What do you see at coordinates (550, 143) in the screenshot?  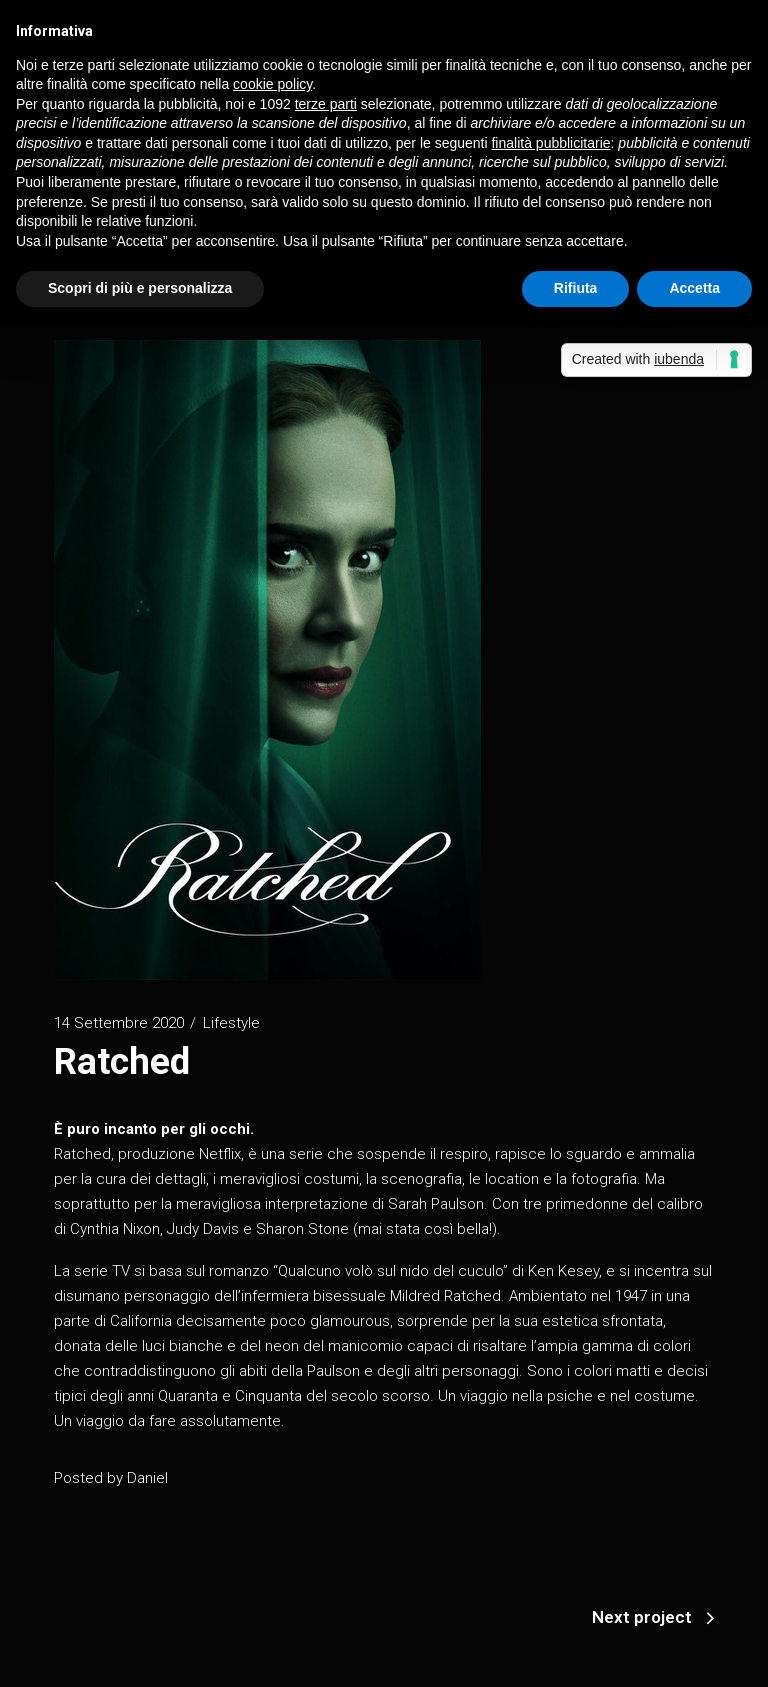 I see `finalità pubblicitarie` at bounding box center [550, 143].